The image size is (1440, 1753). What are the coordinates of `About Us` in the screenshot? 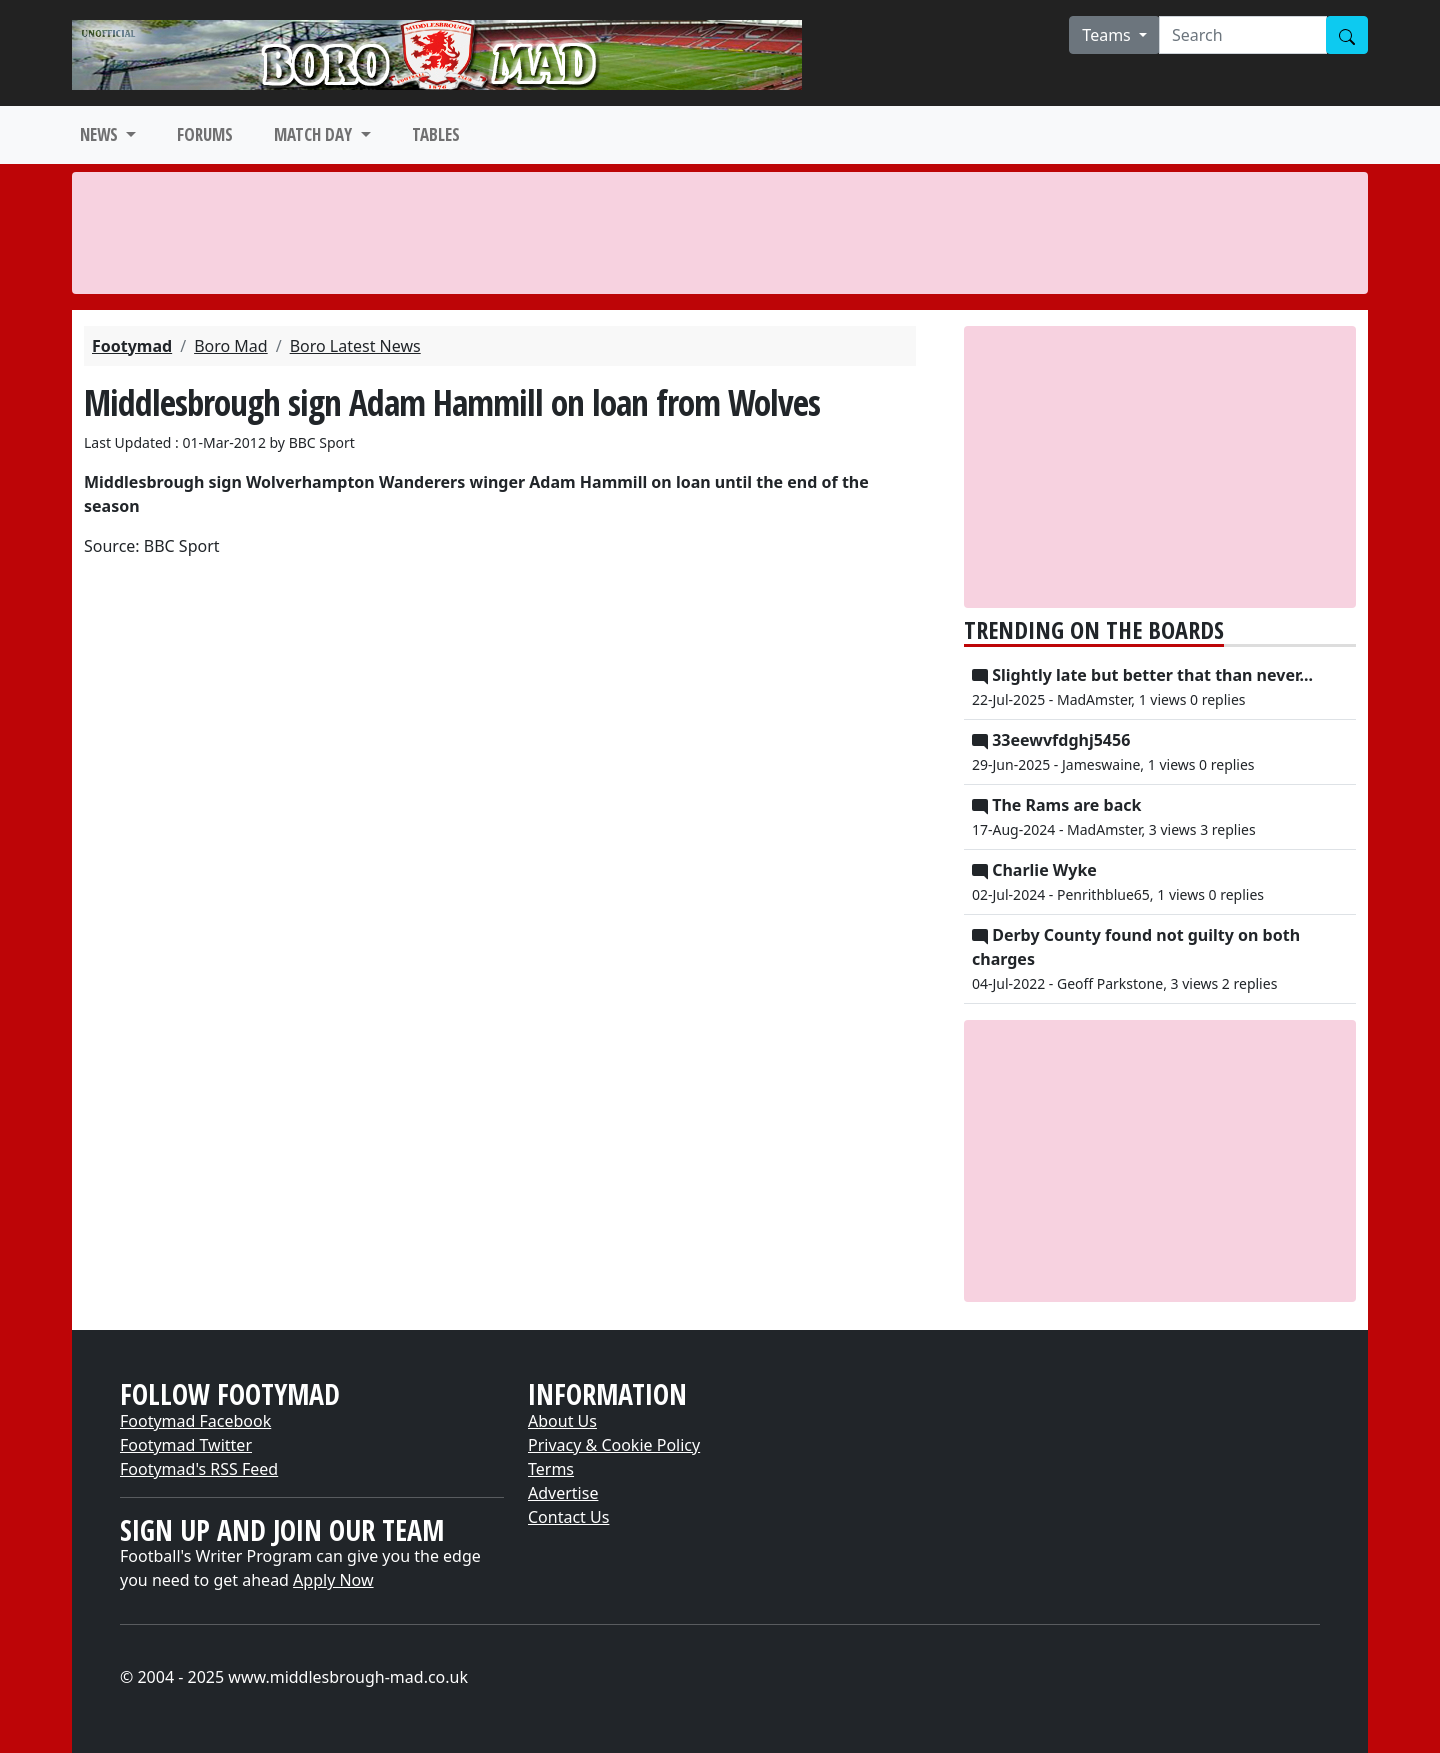 It's located at (562, 1421).